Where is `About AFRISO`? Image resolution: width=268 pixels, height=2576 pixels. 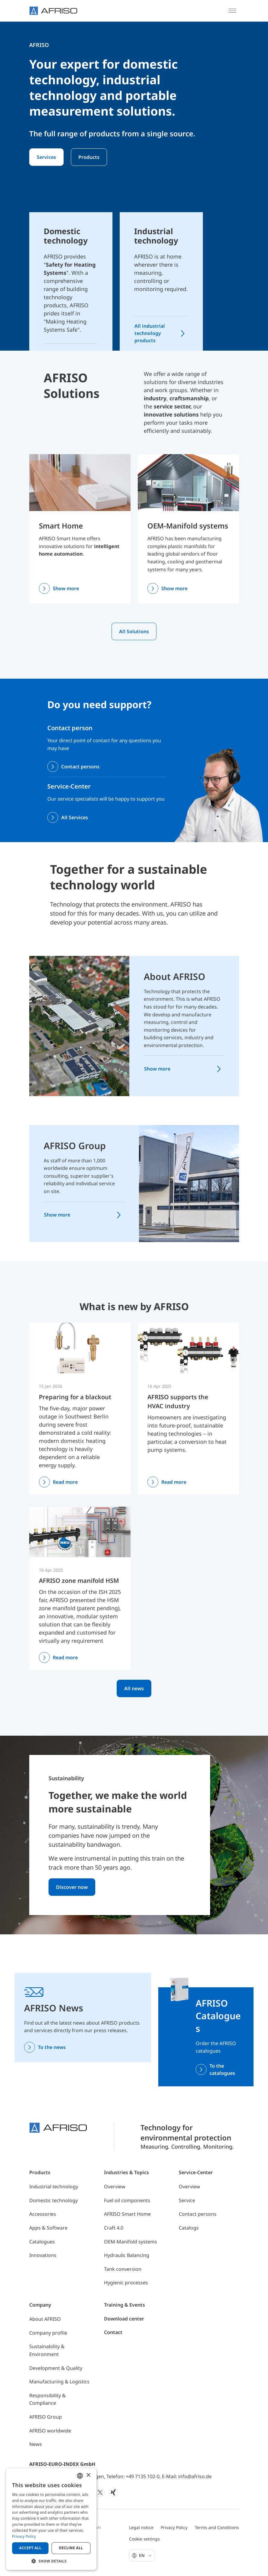
About AFRISO is located at coordinates (174, 976).